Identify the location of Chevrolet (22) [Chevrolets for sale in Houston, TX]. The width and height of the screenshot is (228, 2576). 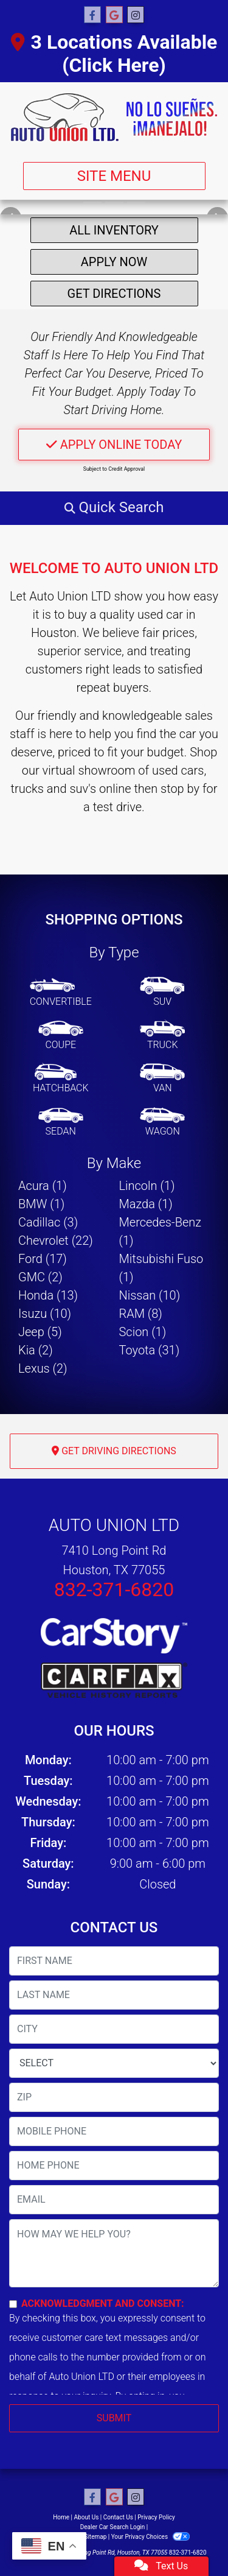
(55, 1240).